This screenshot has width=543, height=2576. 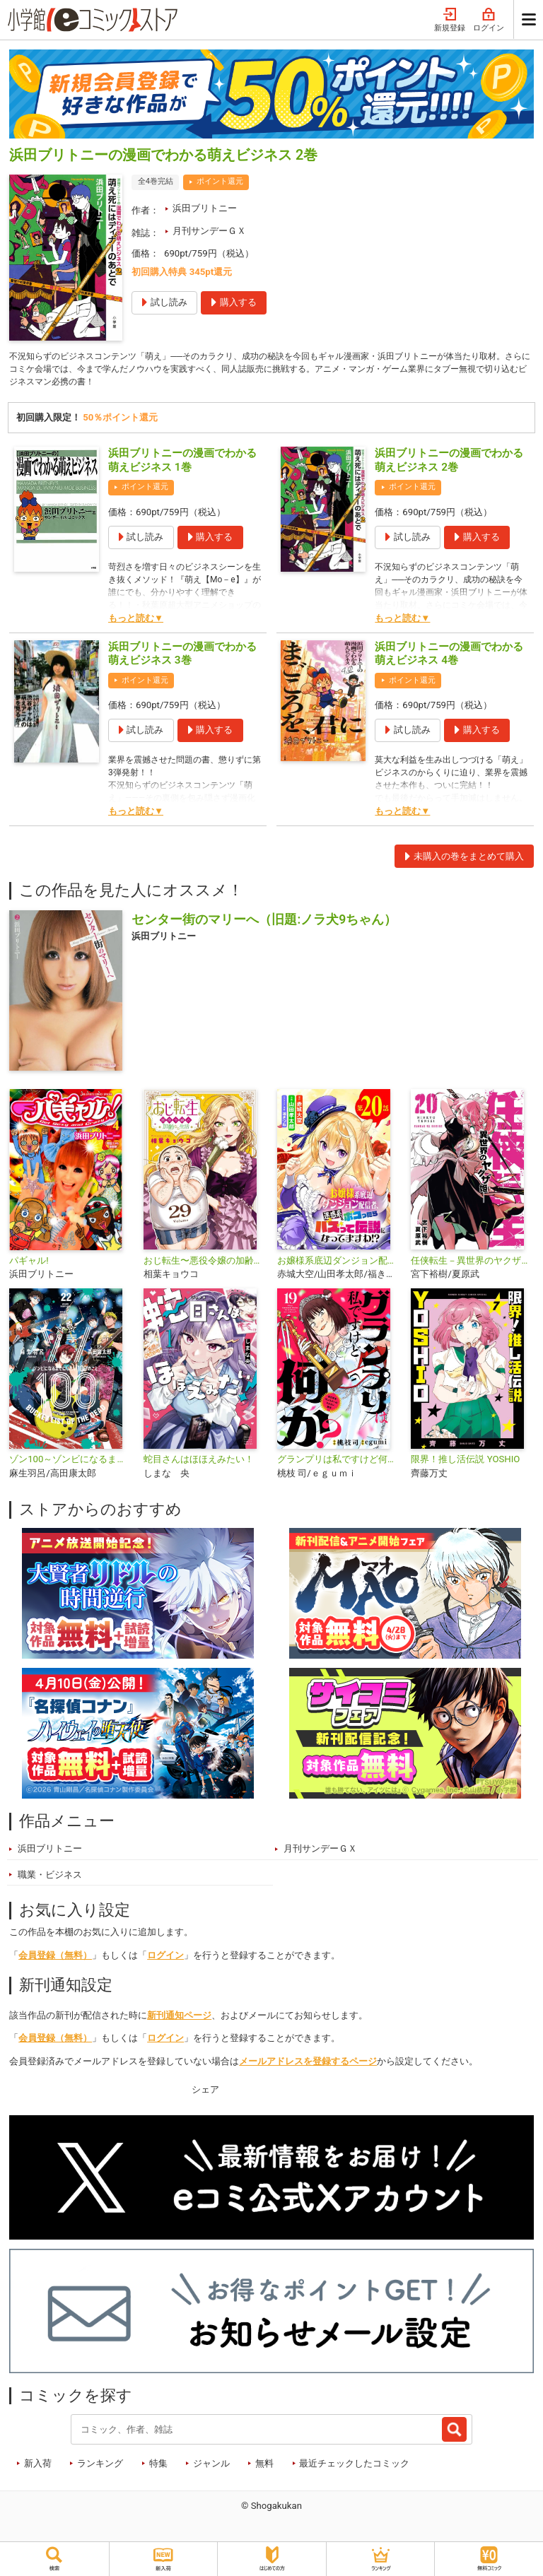 I want to click on 最近チェックしたコミック, so click(x=354, y=2467).